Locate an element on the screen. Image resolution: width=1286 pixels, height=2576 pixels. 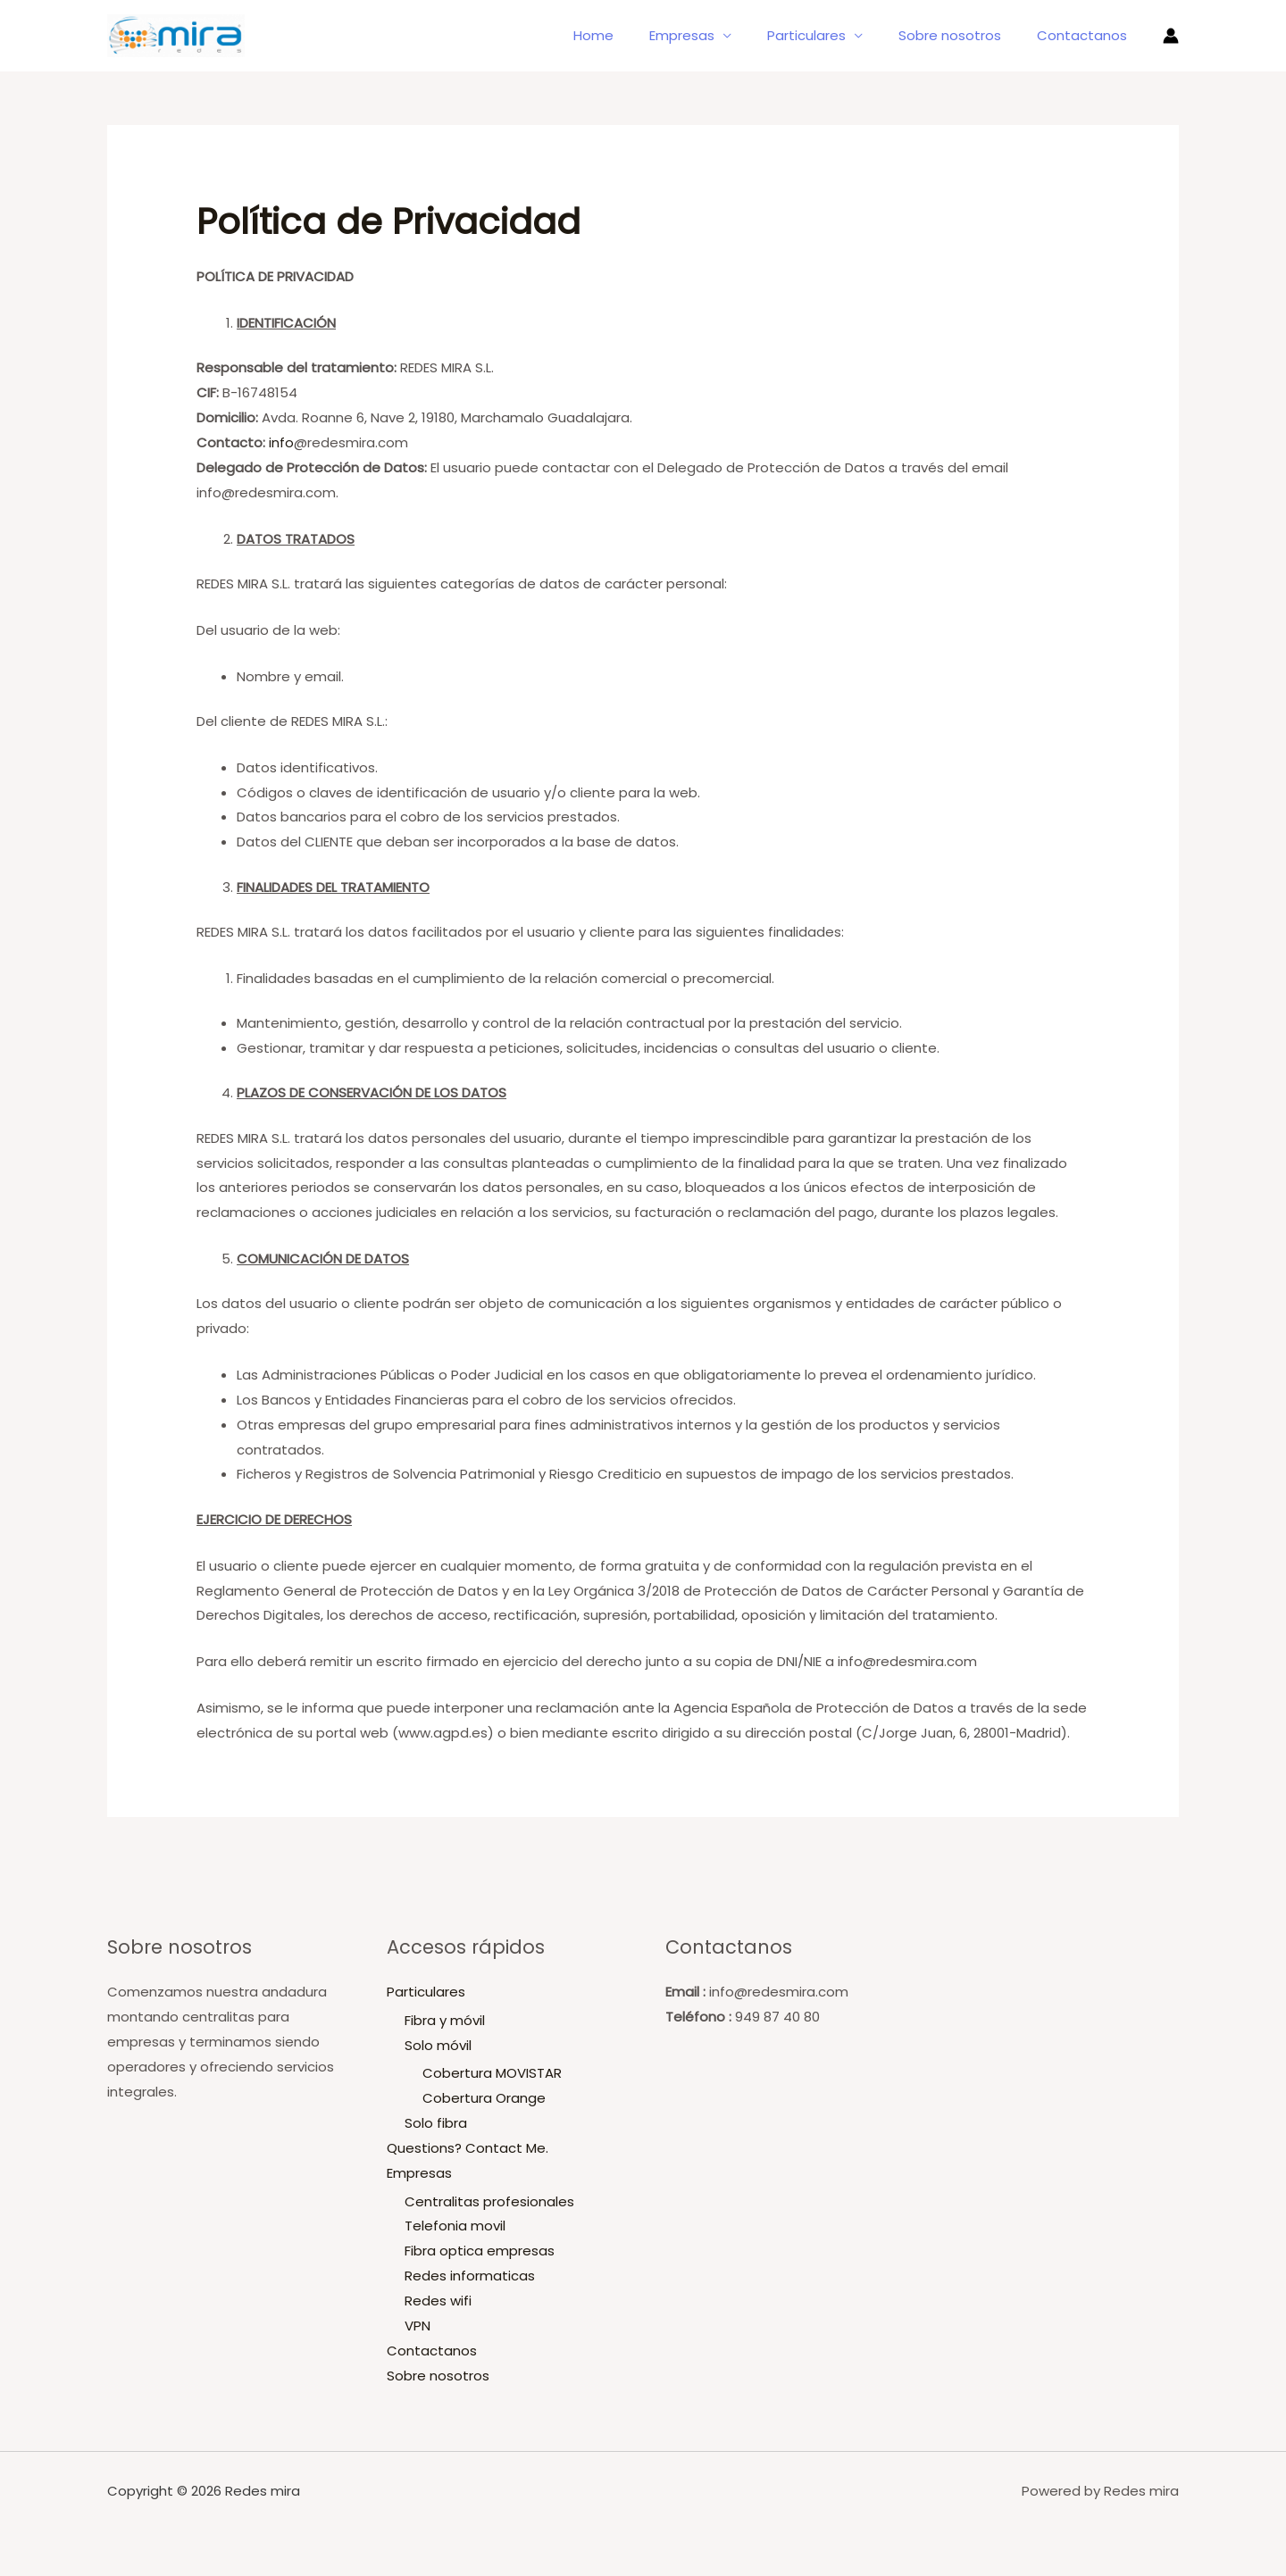
Questions? Contact Me. is located at coordinates (467, 2147).